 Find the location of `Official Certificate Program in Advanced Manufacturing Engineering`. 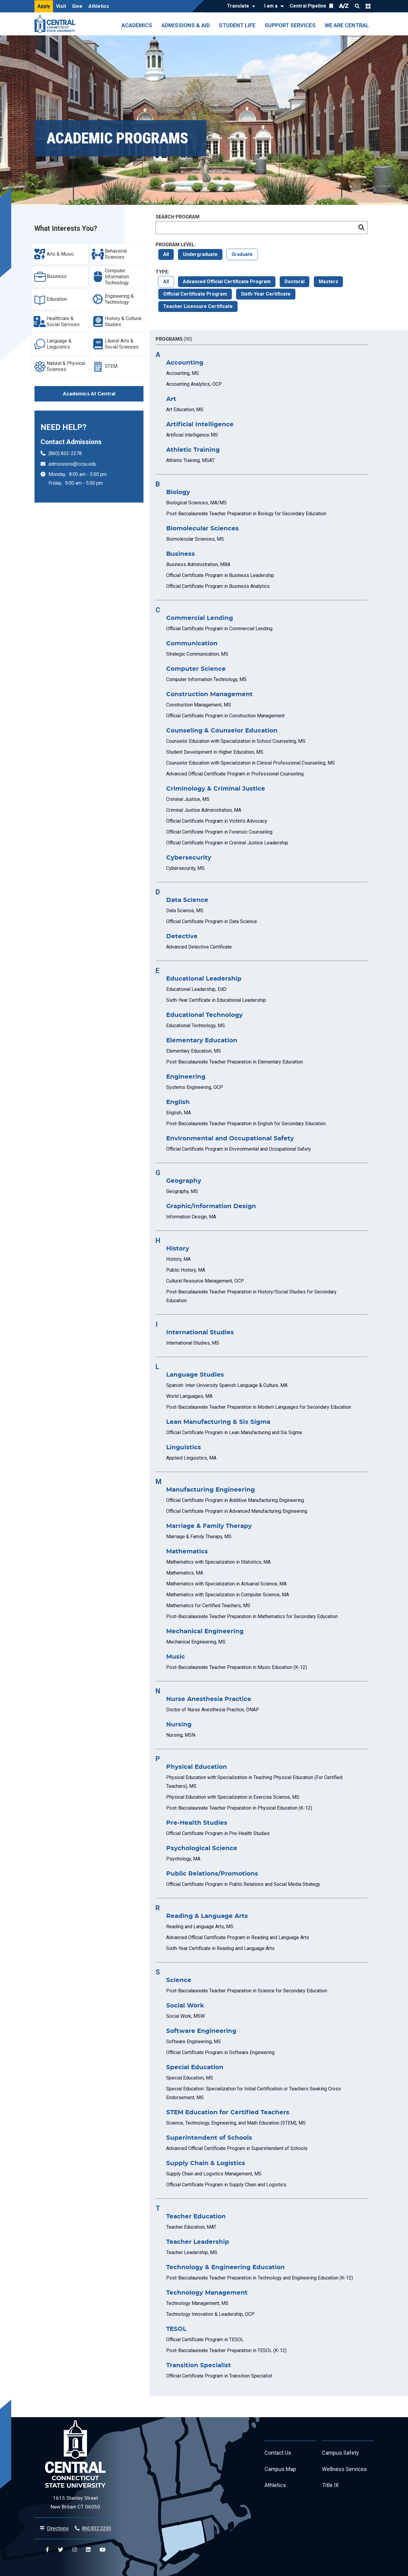

Official Certificate Program in Advanced Manufacturing Engineering is located at coordinates (236, 1511).